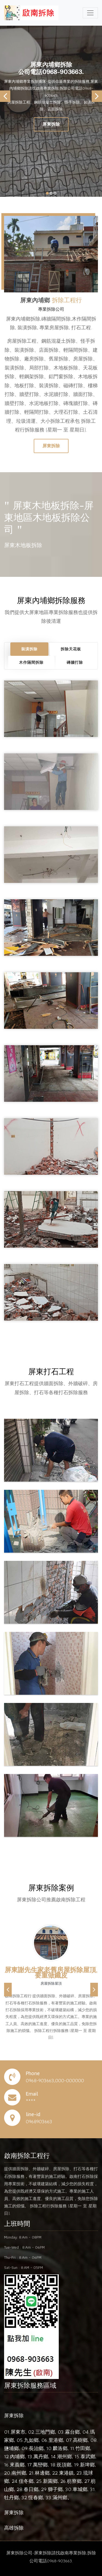 The width and height of the screenshot is (102, 2576). I want to click on 獅子鄉, so click(55, 2489).